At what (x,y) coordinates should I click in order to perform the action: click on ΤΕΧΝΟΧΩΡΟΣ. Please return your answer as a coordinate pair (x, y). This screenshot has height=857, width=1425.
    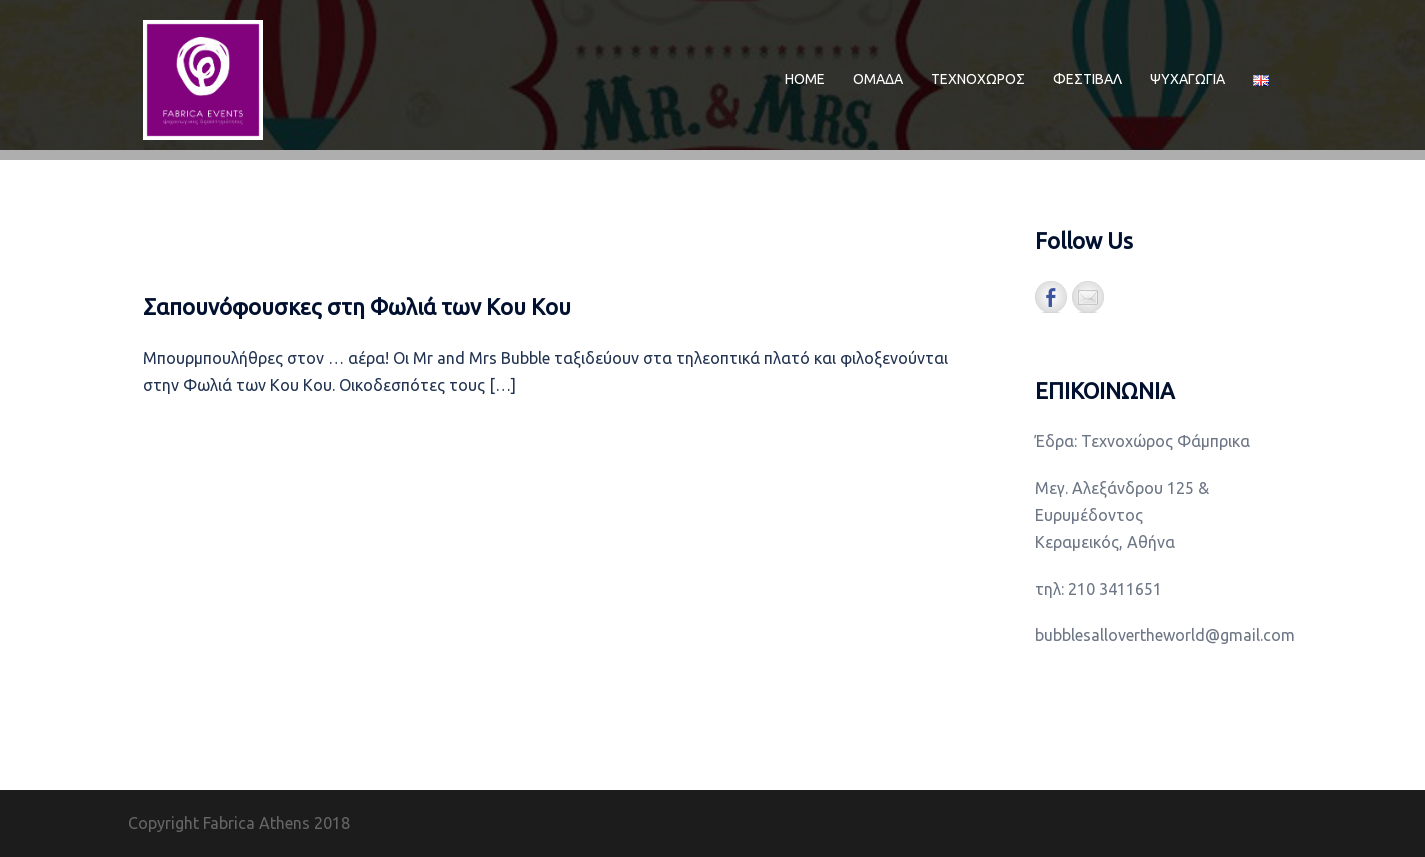
    Looking at the image, I should click on (978, 79).